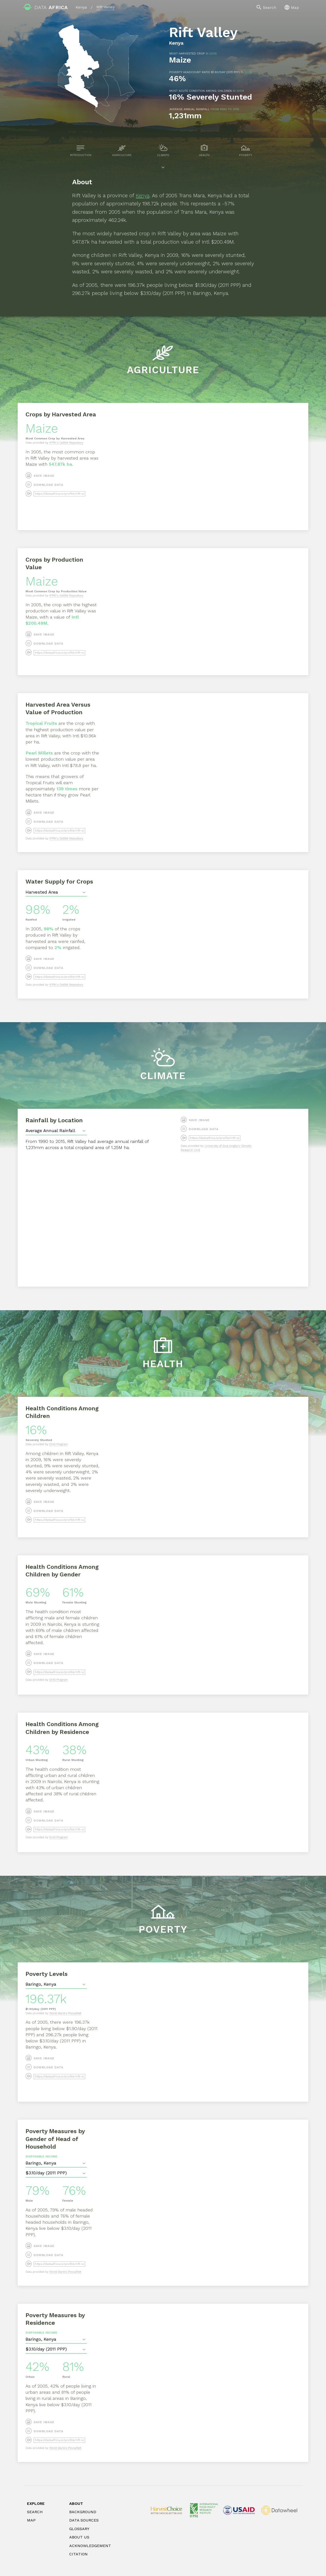 Image resolution: width=326 pixels, height=2576 pixels. I want to click on Health, so click(204, 150).